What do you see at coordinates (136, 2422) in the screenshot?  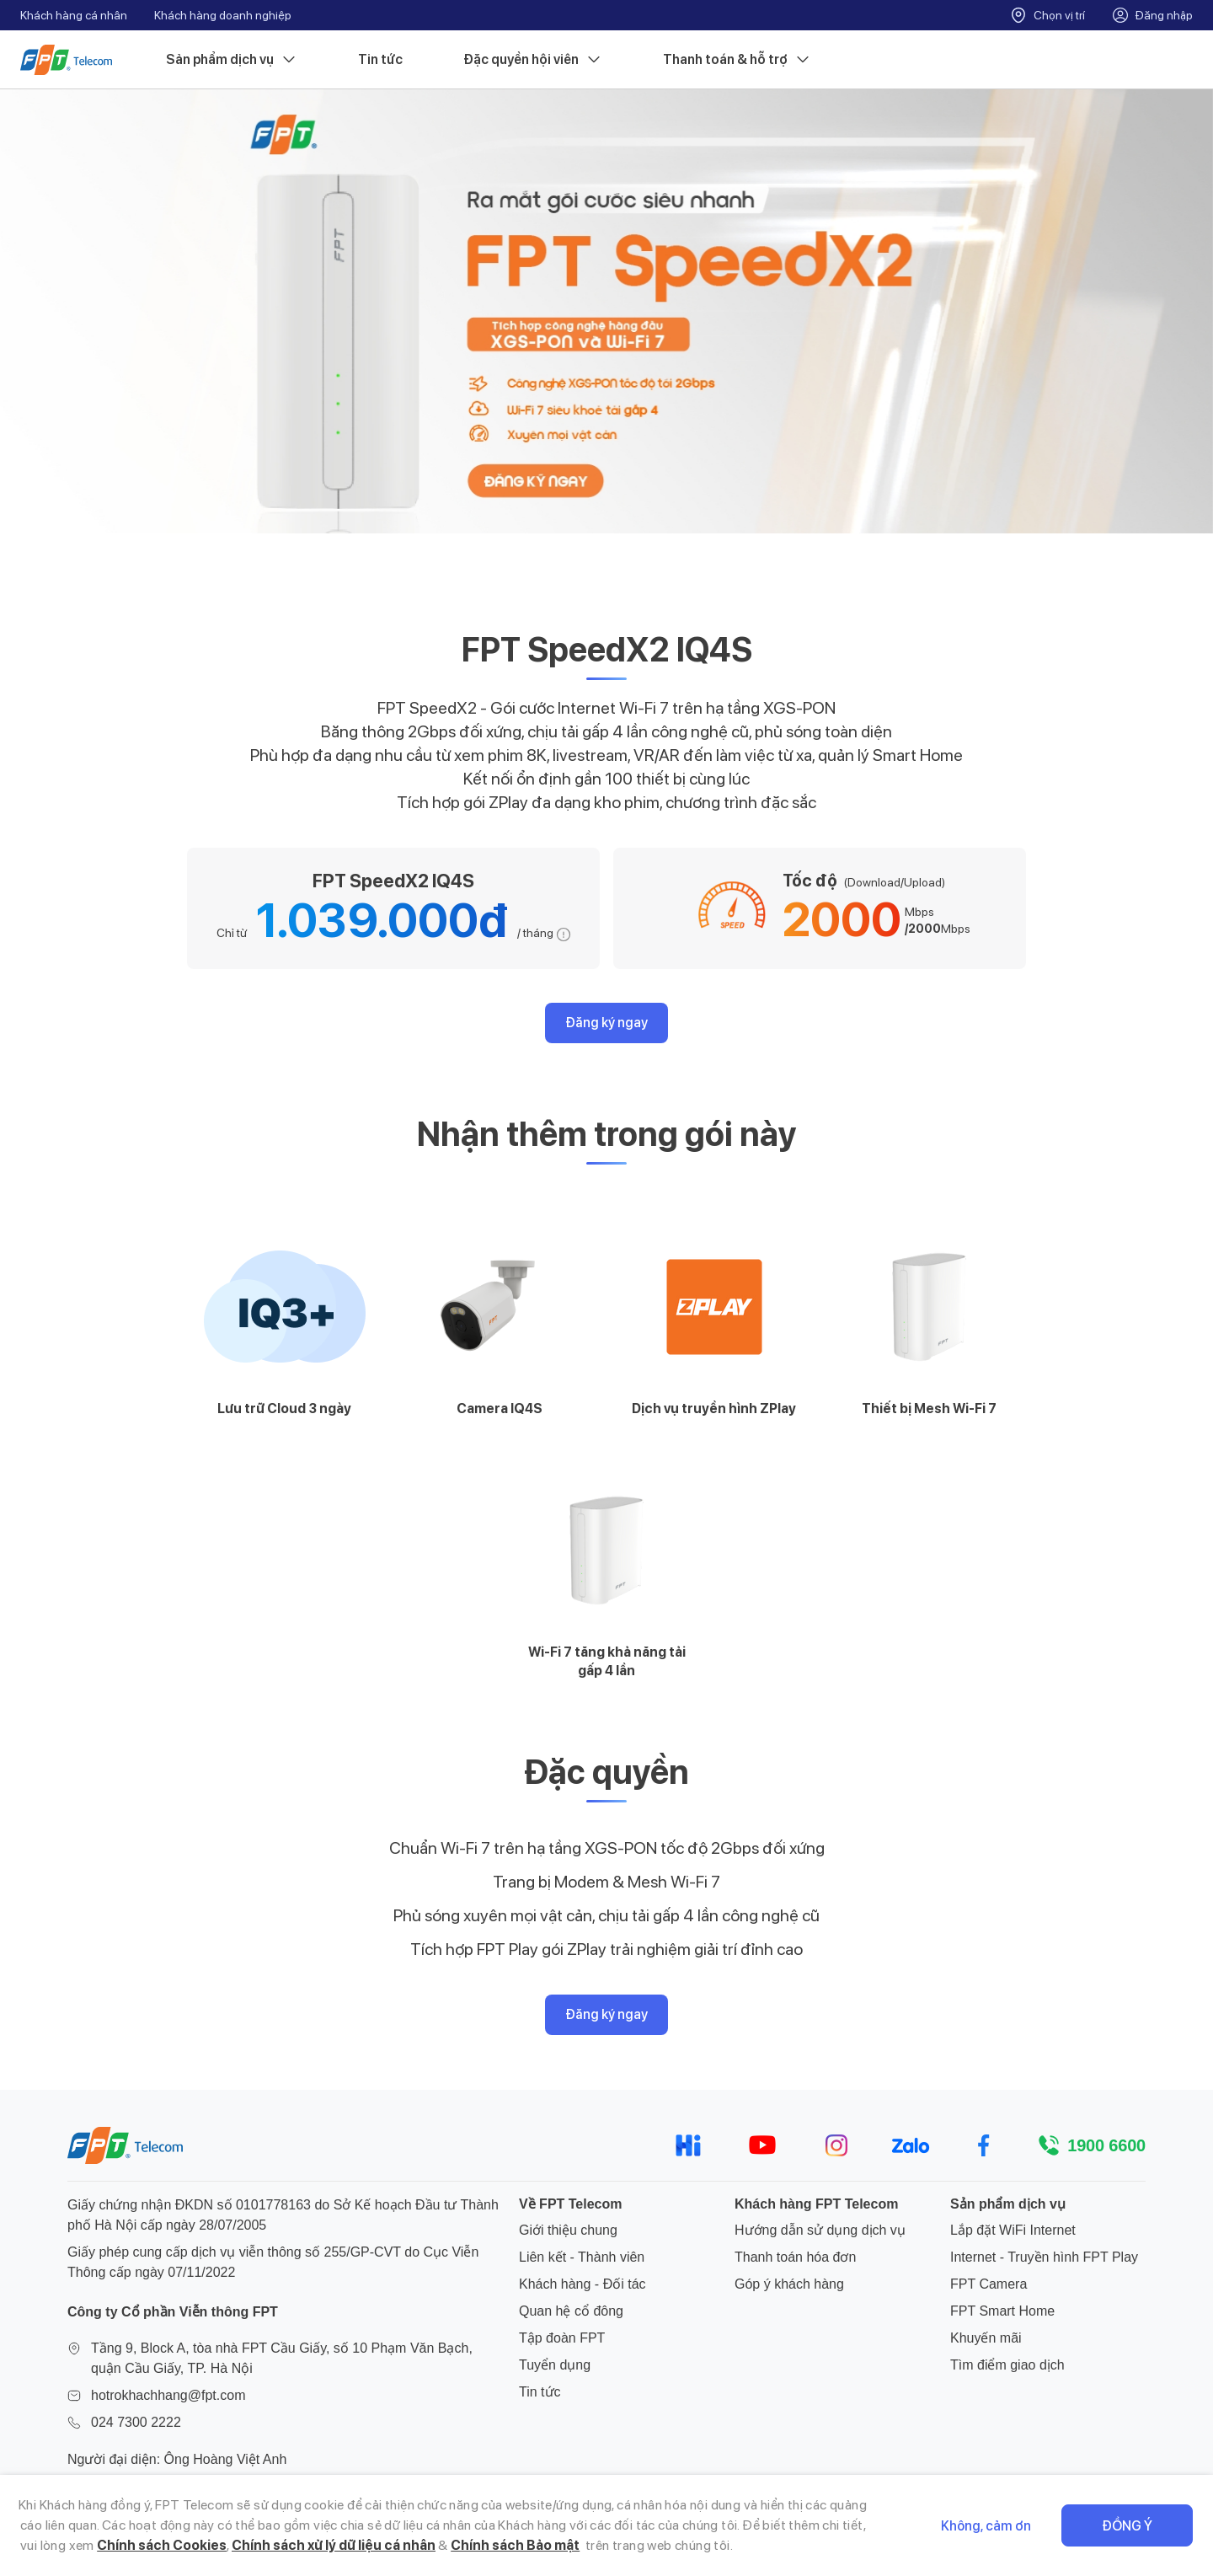 I see `024 7300 2222` at bounding box center [136, 2422].